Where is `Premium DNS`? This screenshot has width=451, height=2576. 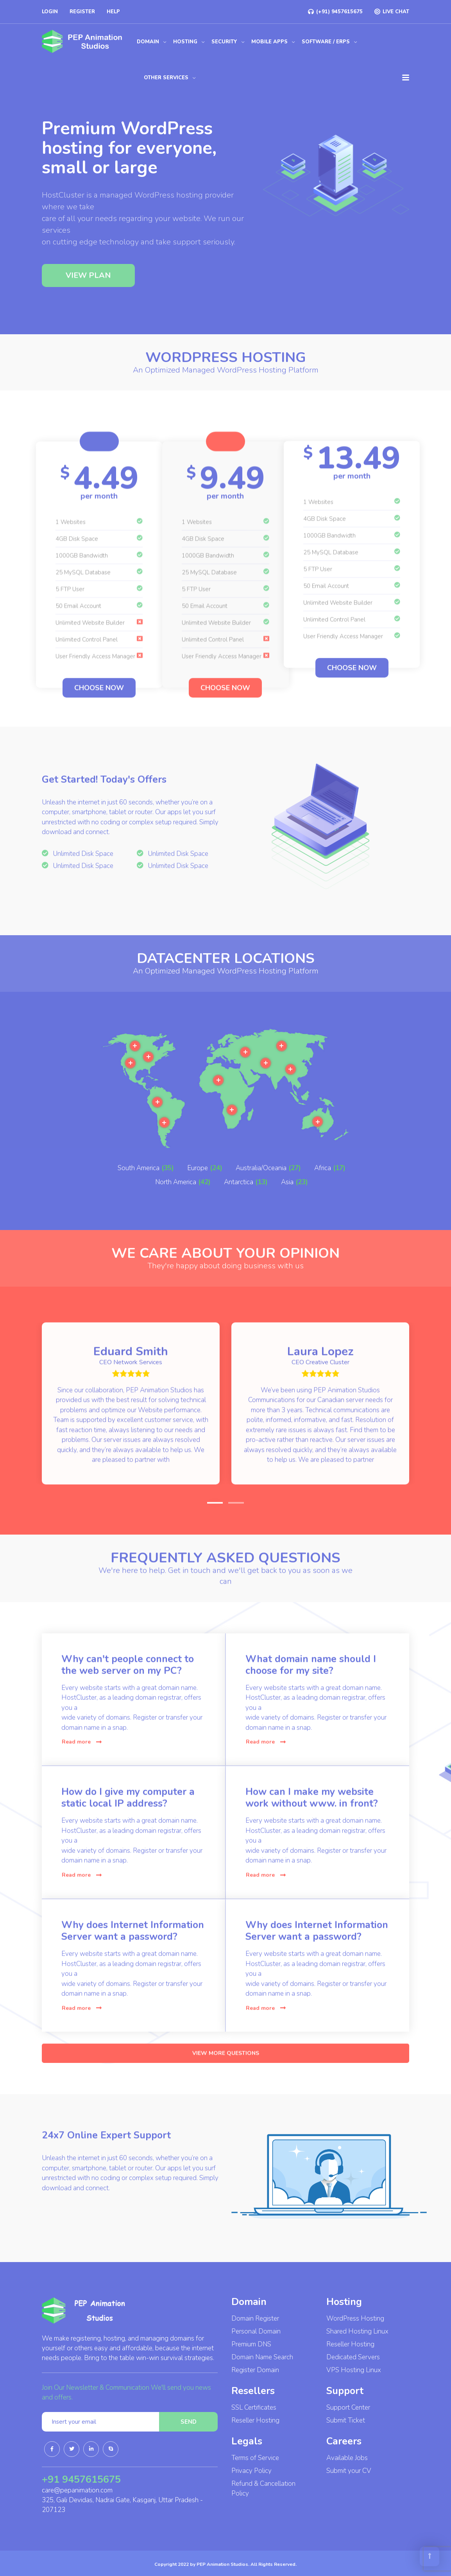
Premium DNS is located at coordinates (251, 2344).